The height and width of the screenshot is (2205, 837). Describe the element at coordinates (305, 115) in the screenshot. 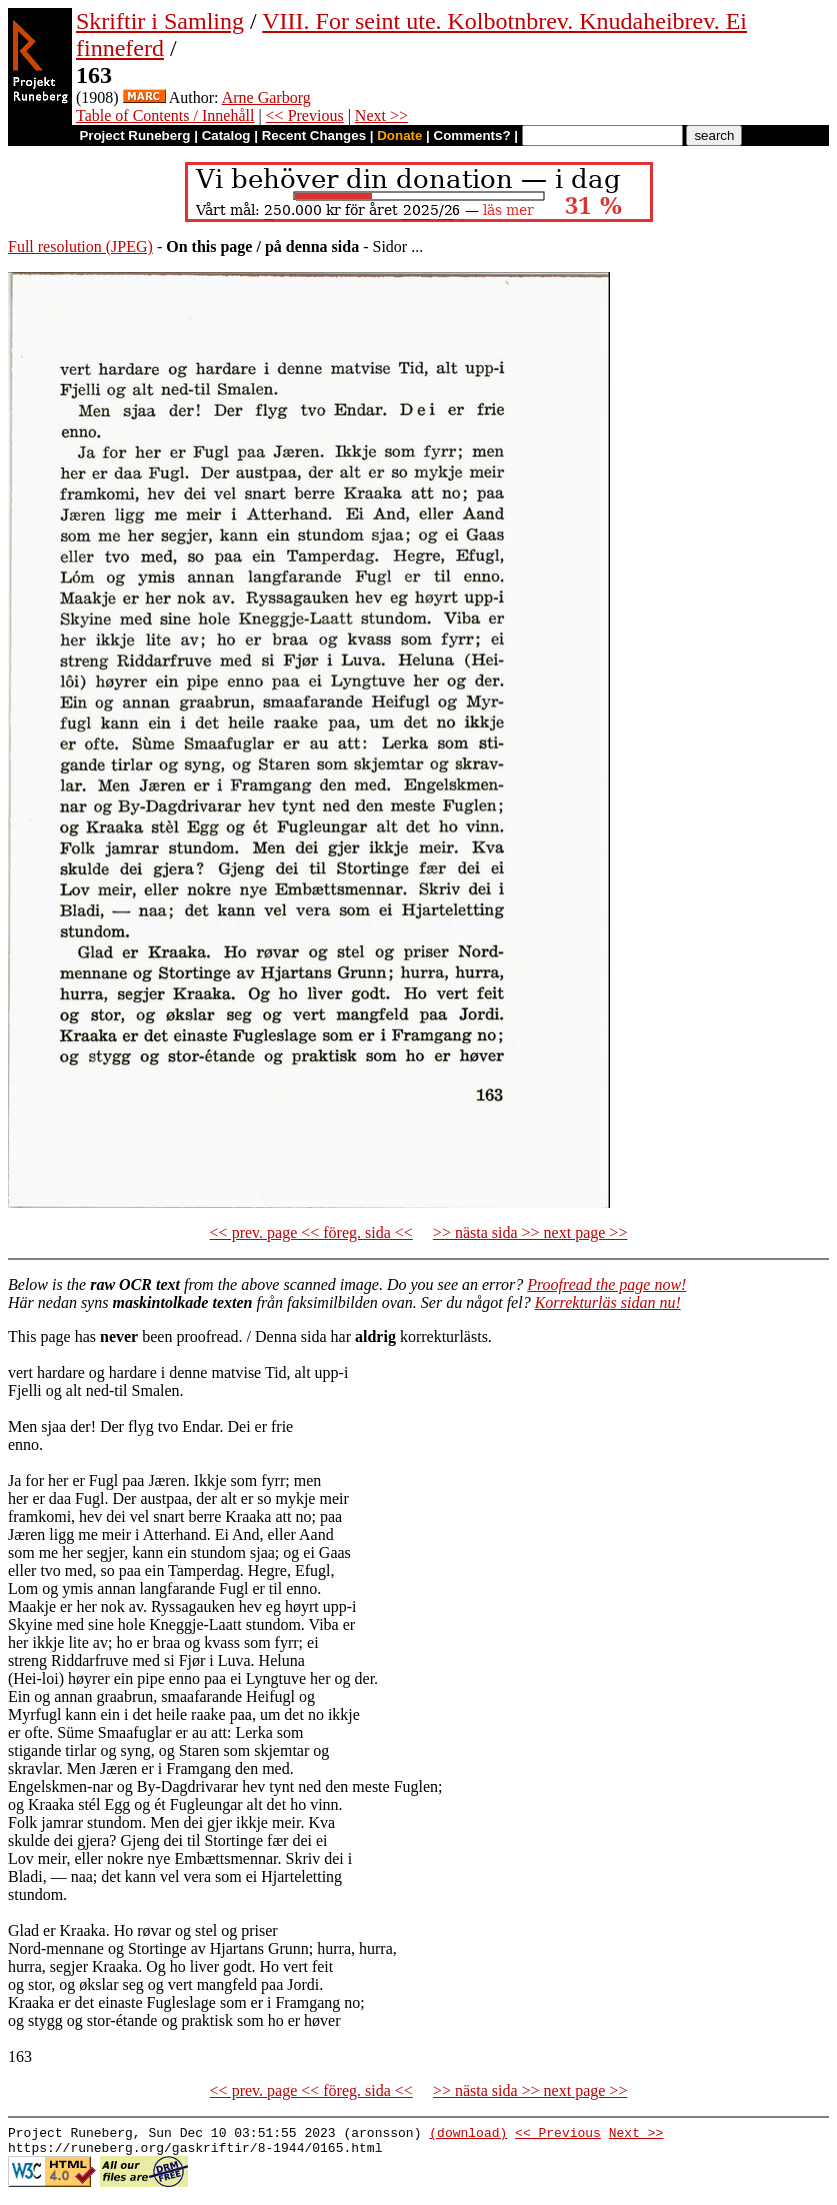

I see `<< Previous` at that location.